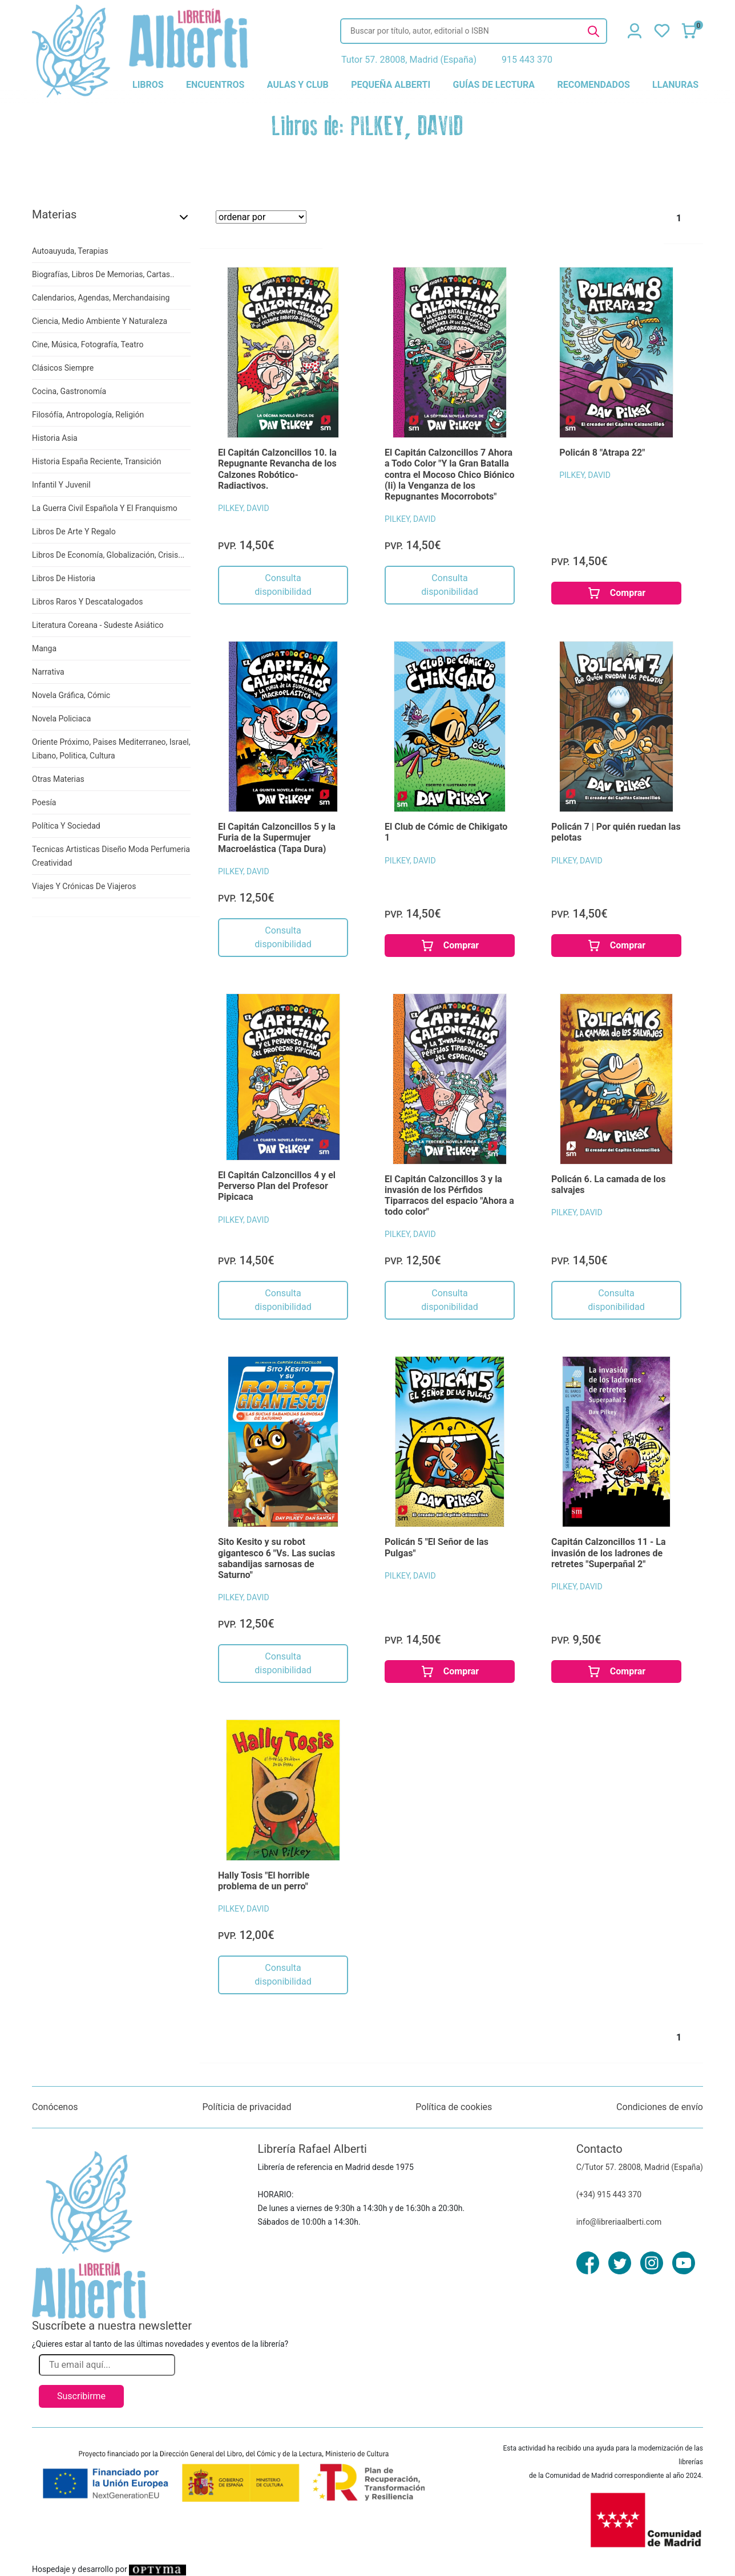  I want to click on Suscribirme, so click(81, 2396).